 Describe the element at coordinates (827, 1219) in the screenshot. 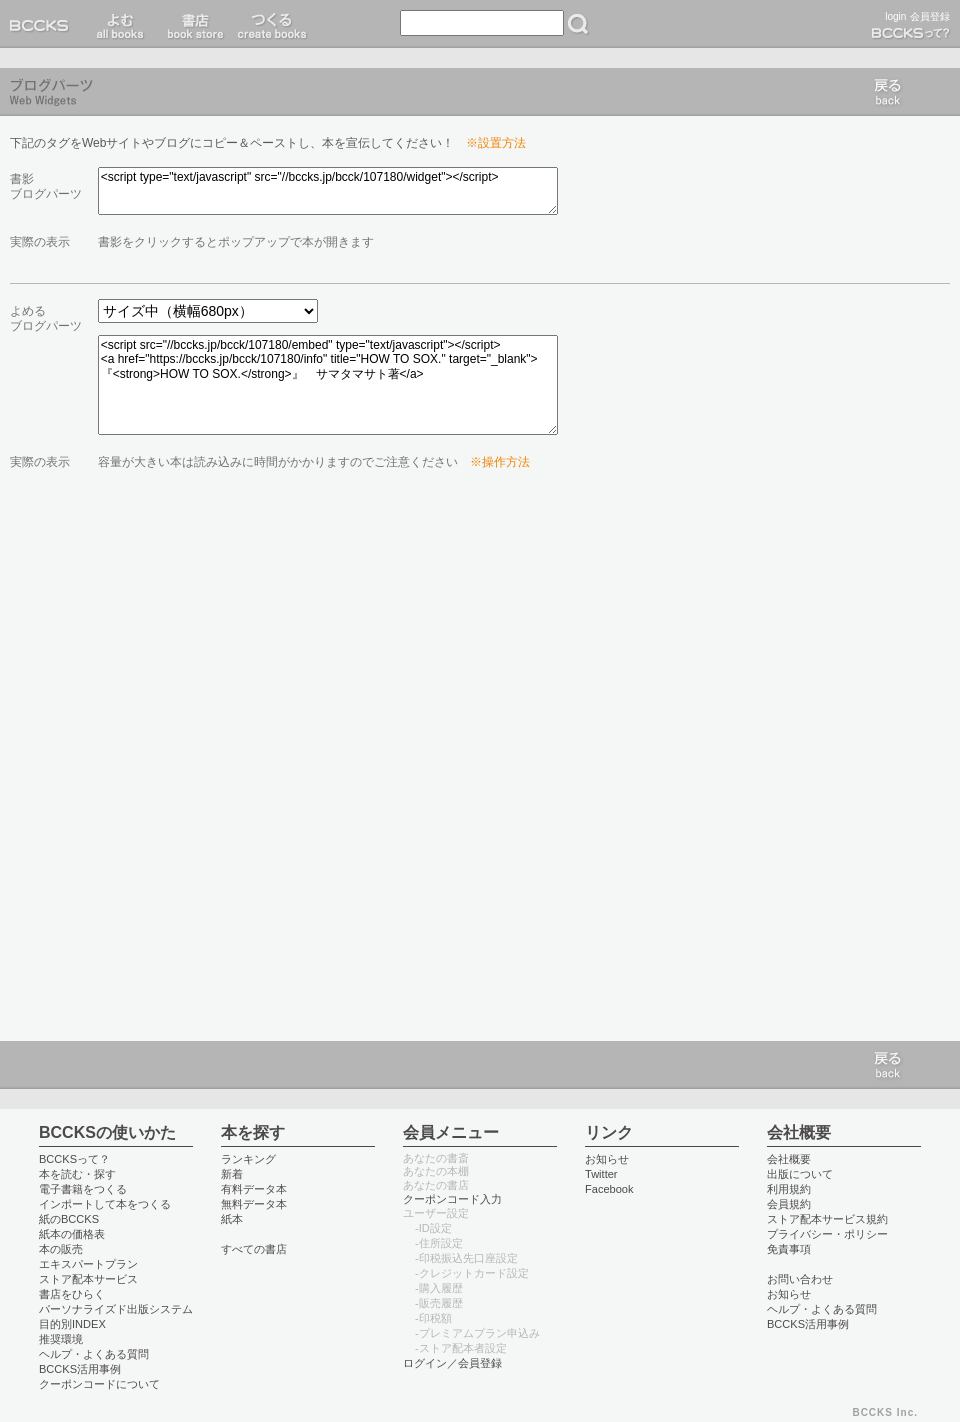

I see `ストア配本サービス規約` at that location.